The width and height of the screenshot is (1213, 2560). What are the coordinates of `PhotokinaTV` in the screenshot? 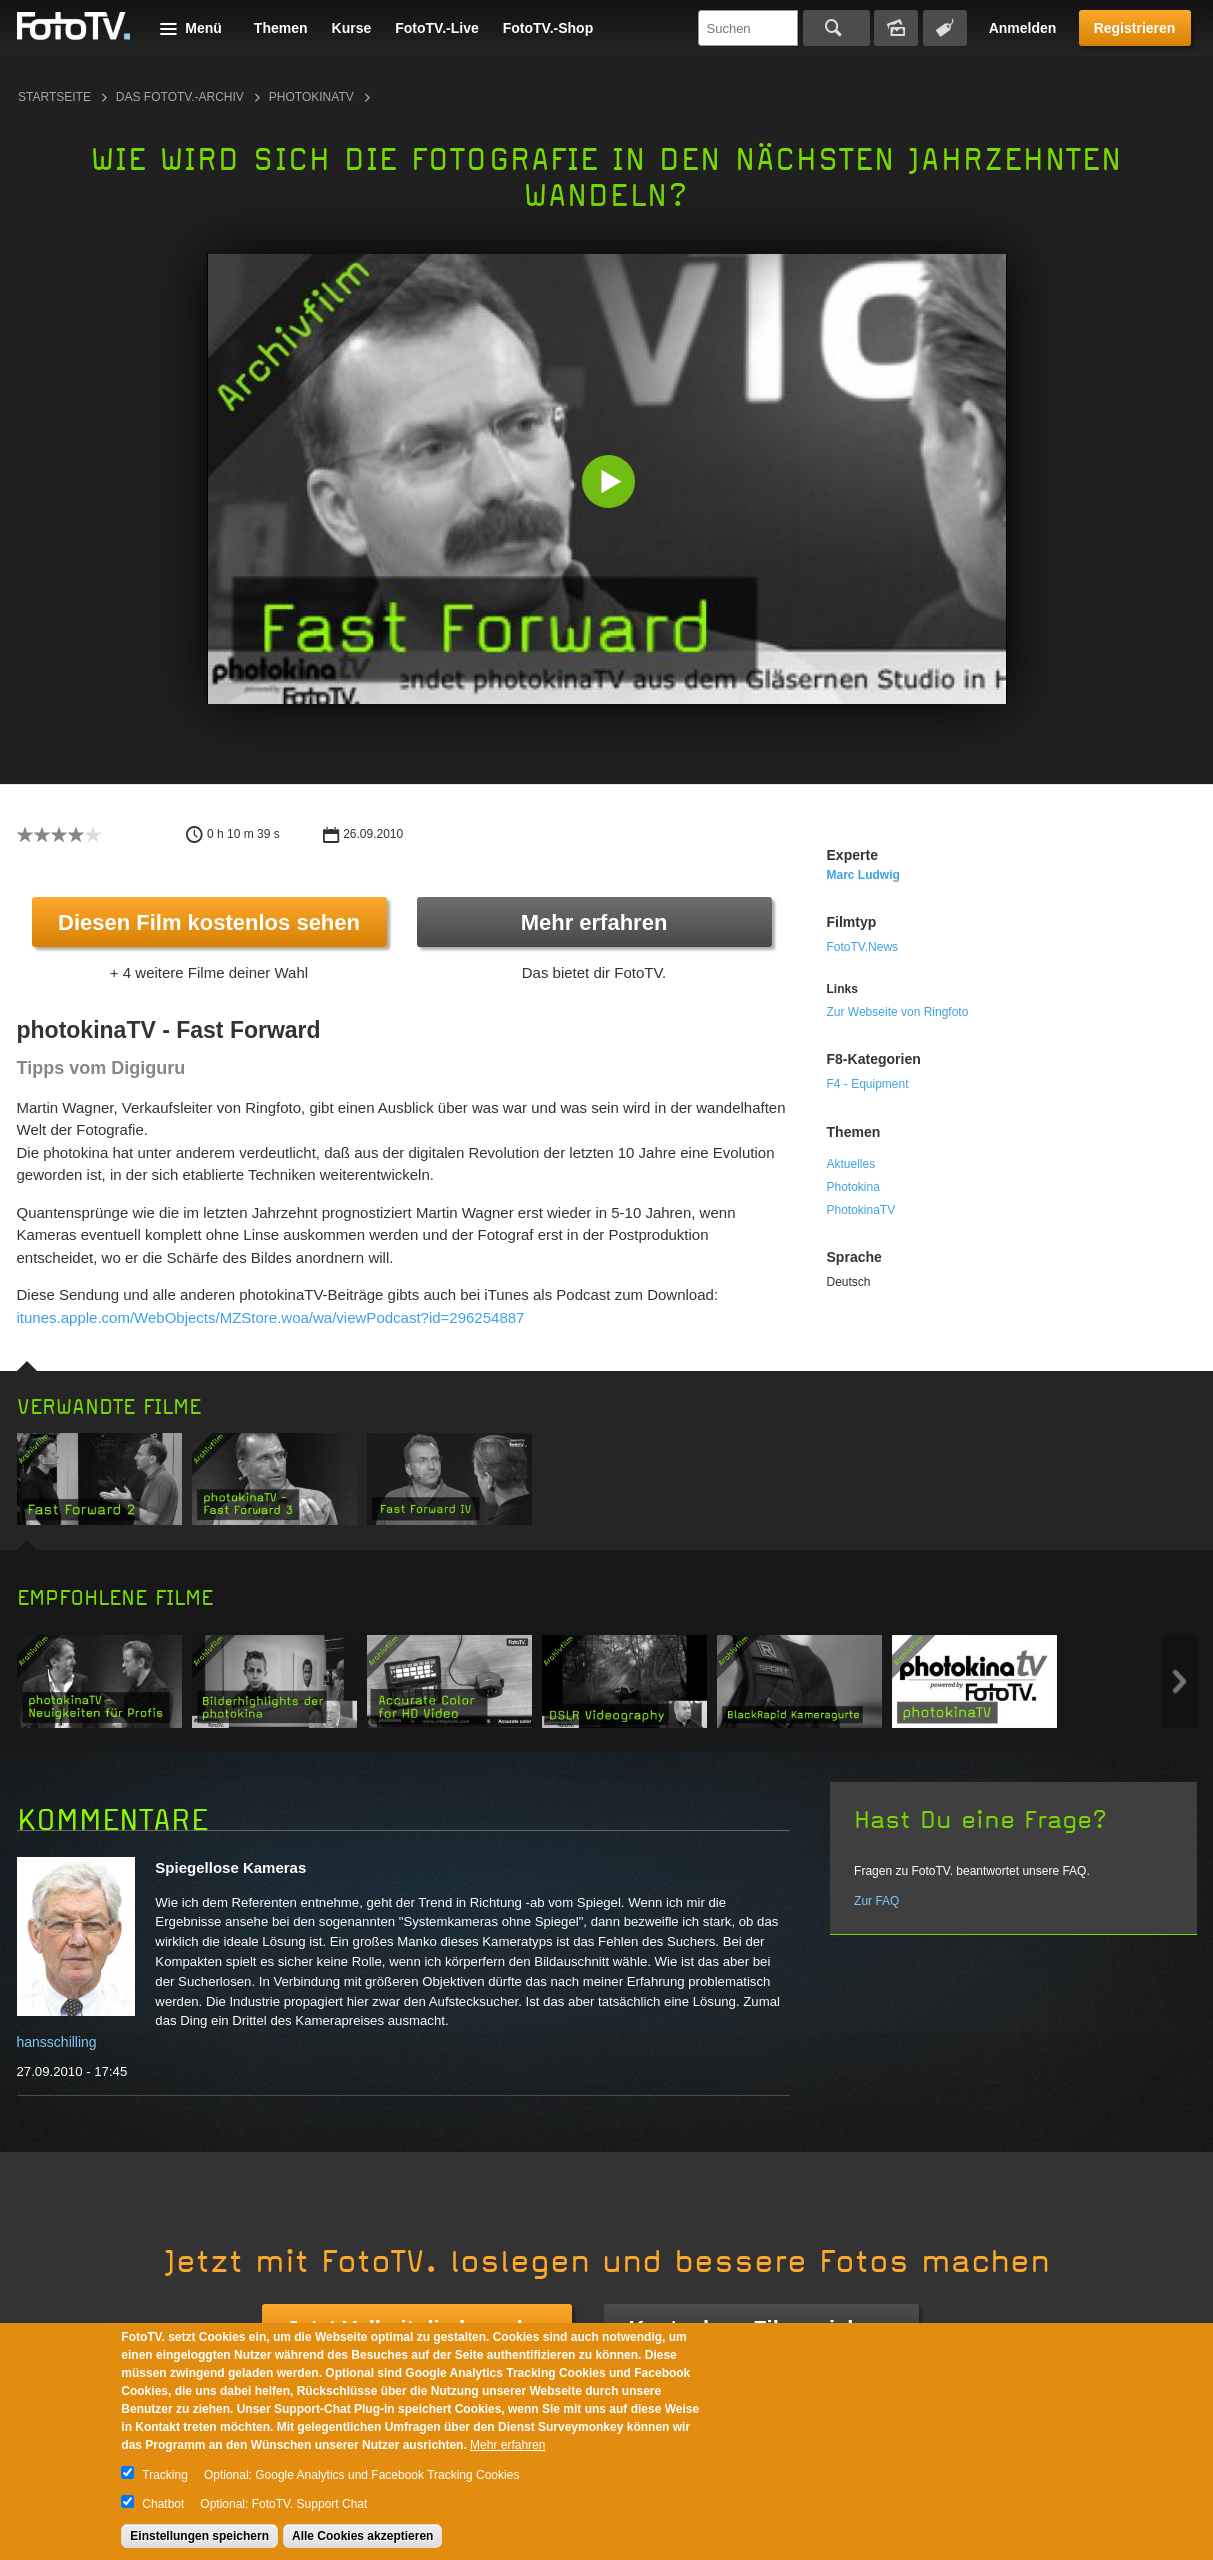 It's located at (861, 1210).